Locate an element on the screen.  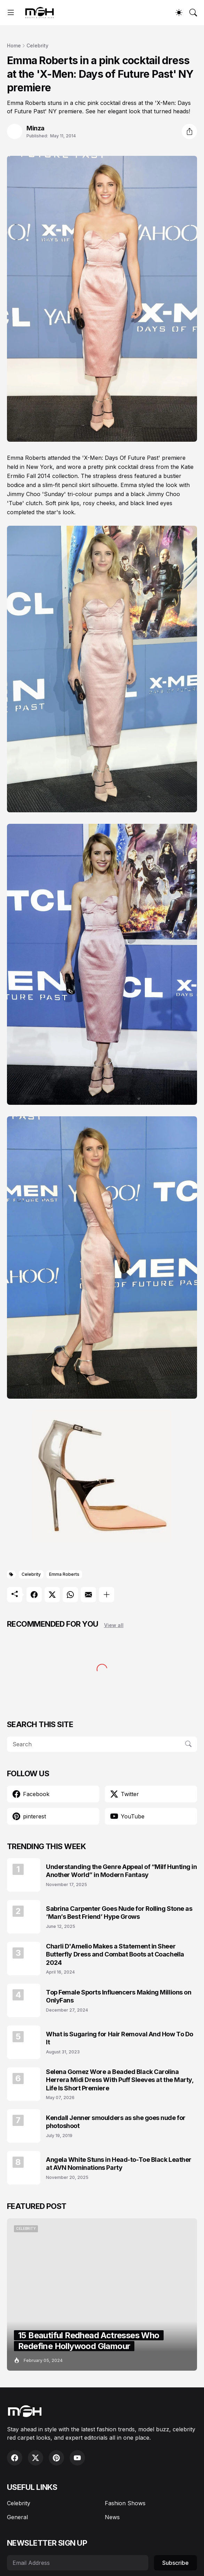
What is Sugaring for Hair Removal And How To Do It is located at coordinates (119, 2038).